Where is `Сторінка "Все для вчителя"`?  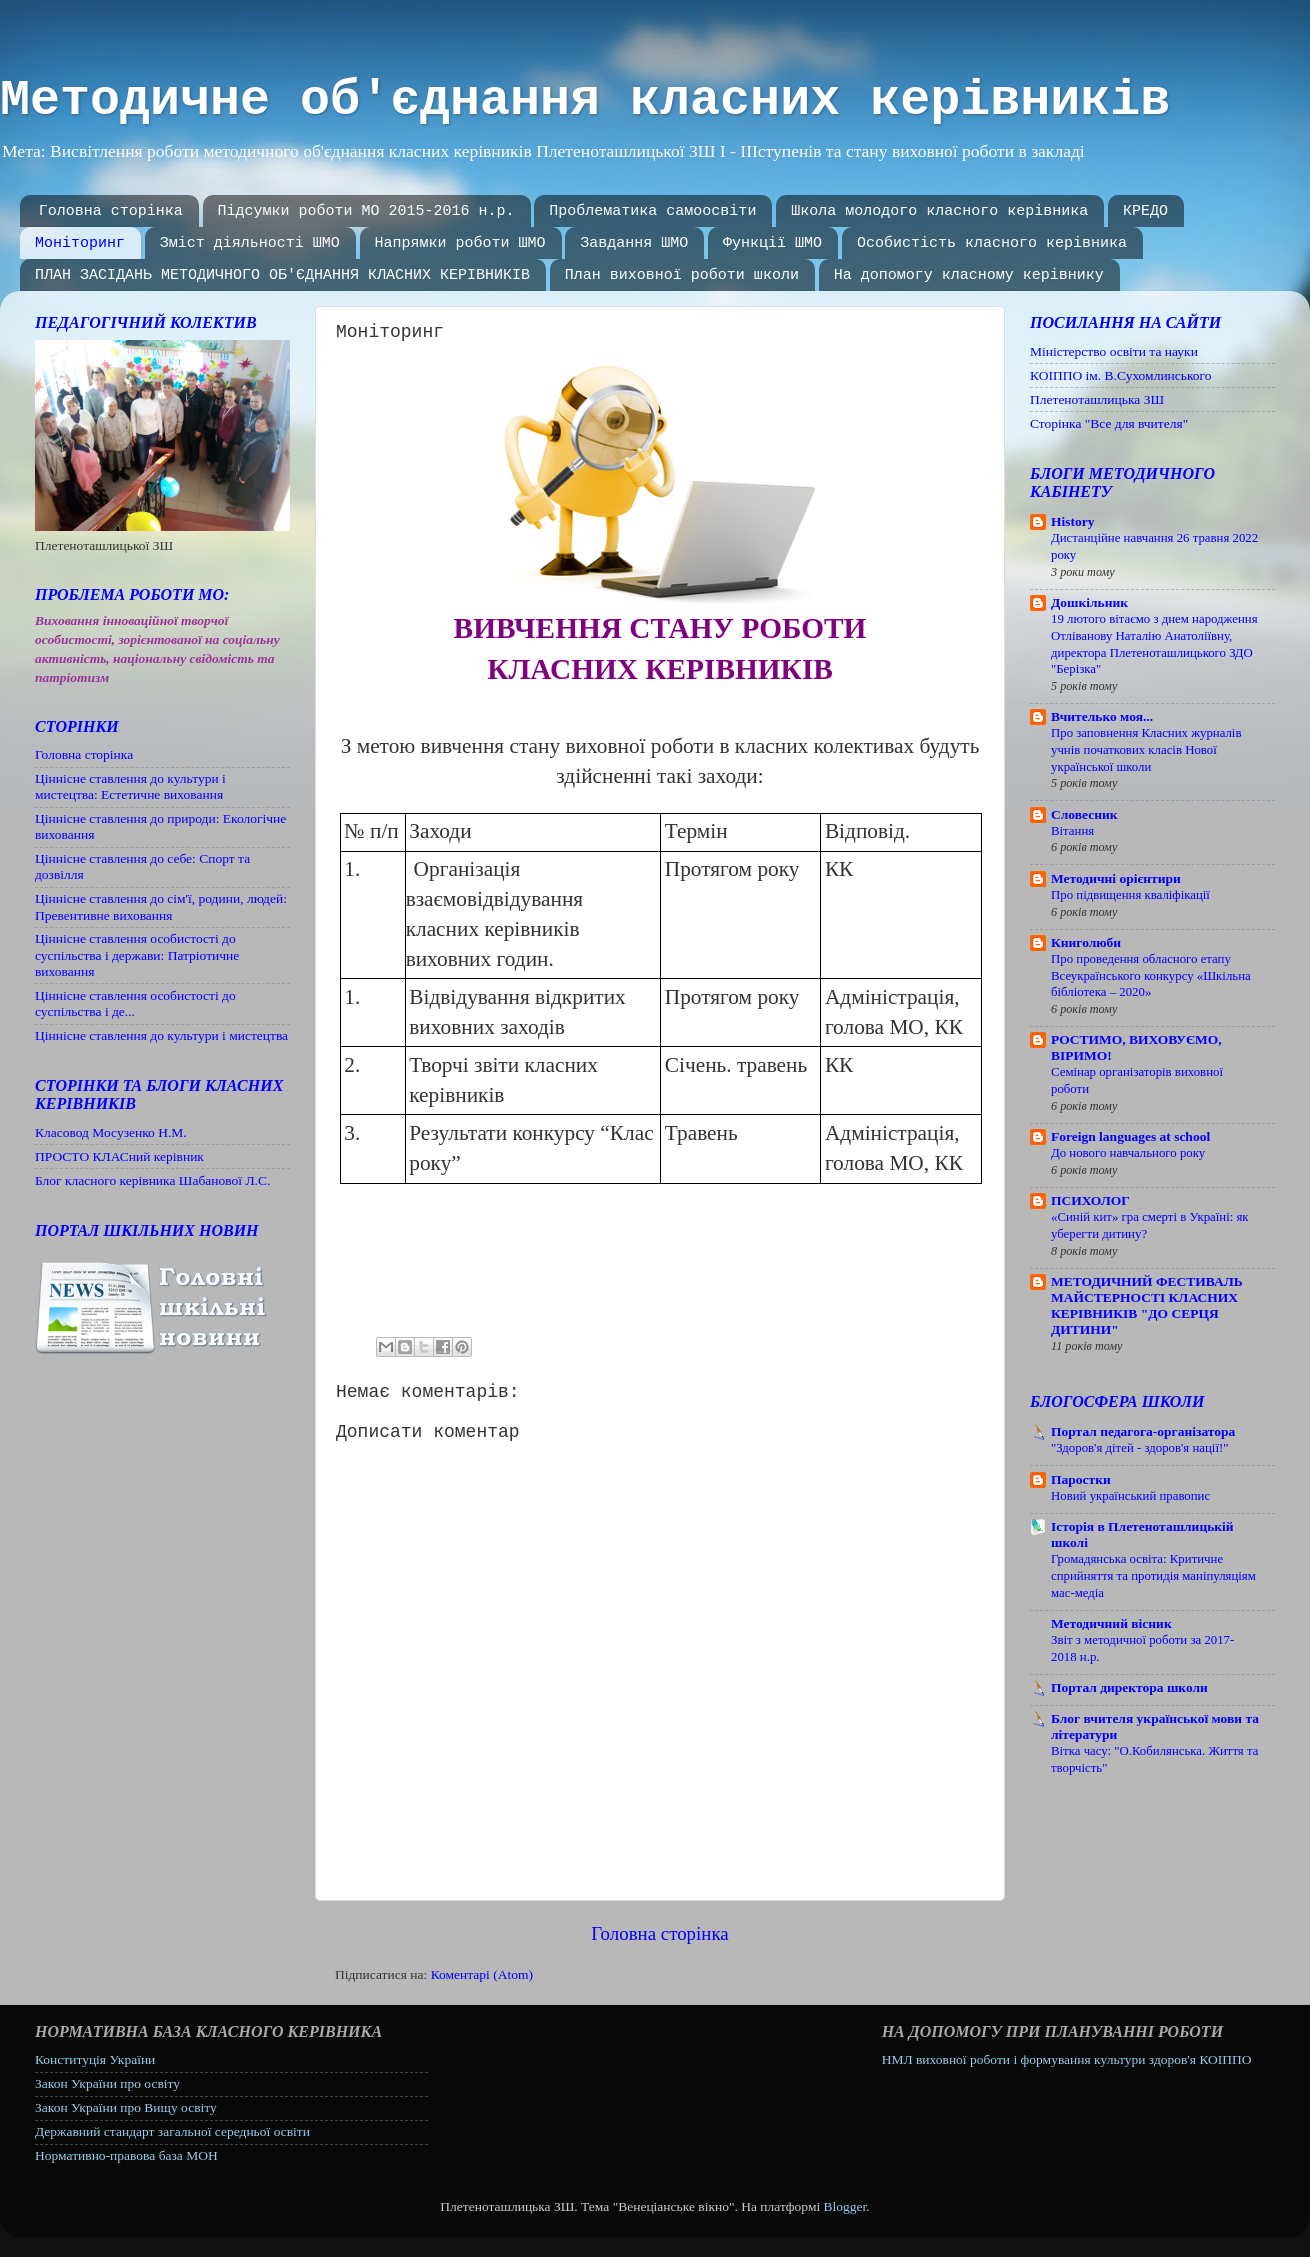 Сторінка "Все для вчителя" is located at coordinates (1109, 423).